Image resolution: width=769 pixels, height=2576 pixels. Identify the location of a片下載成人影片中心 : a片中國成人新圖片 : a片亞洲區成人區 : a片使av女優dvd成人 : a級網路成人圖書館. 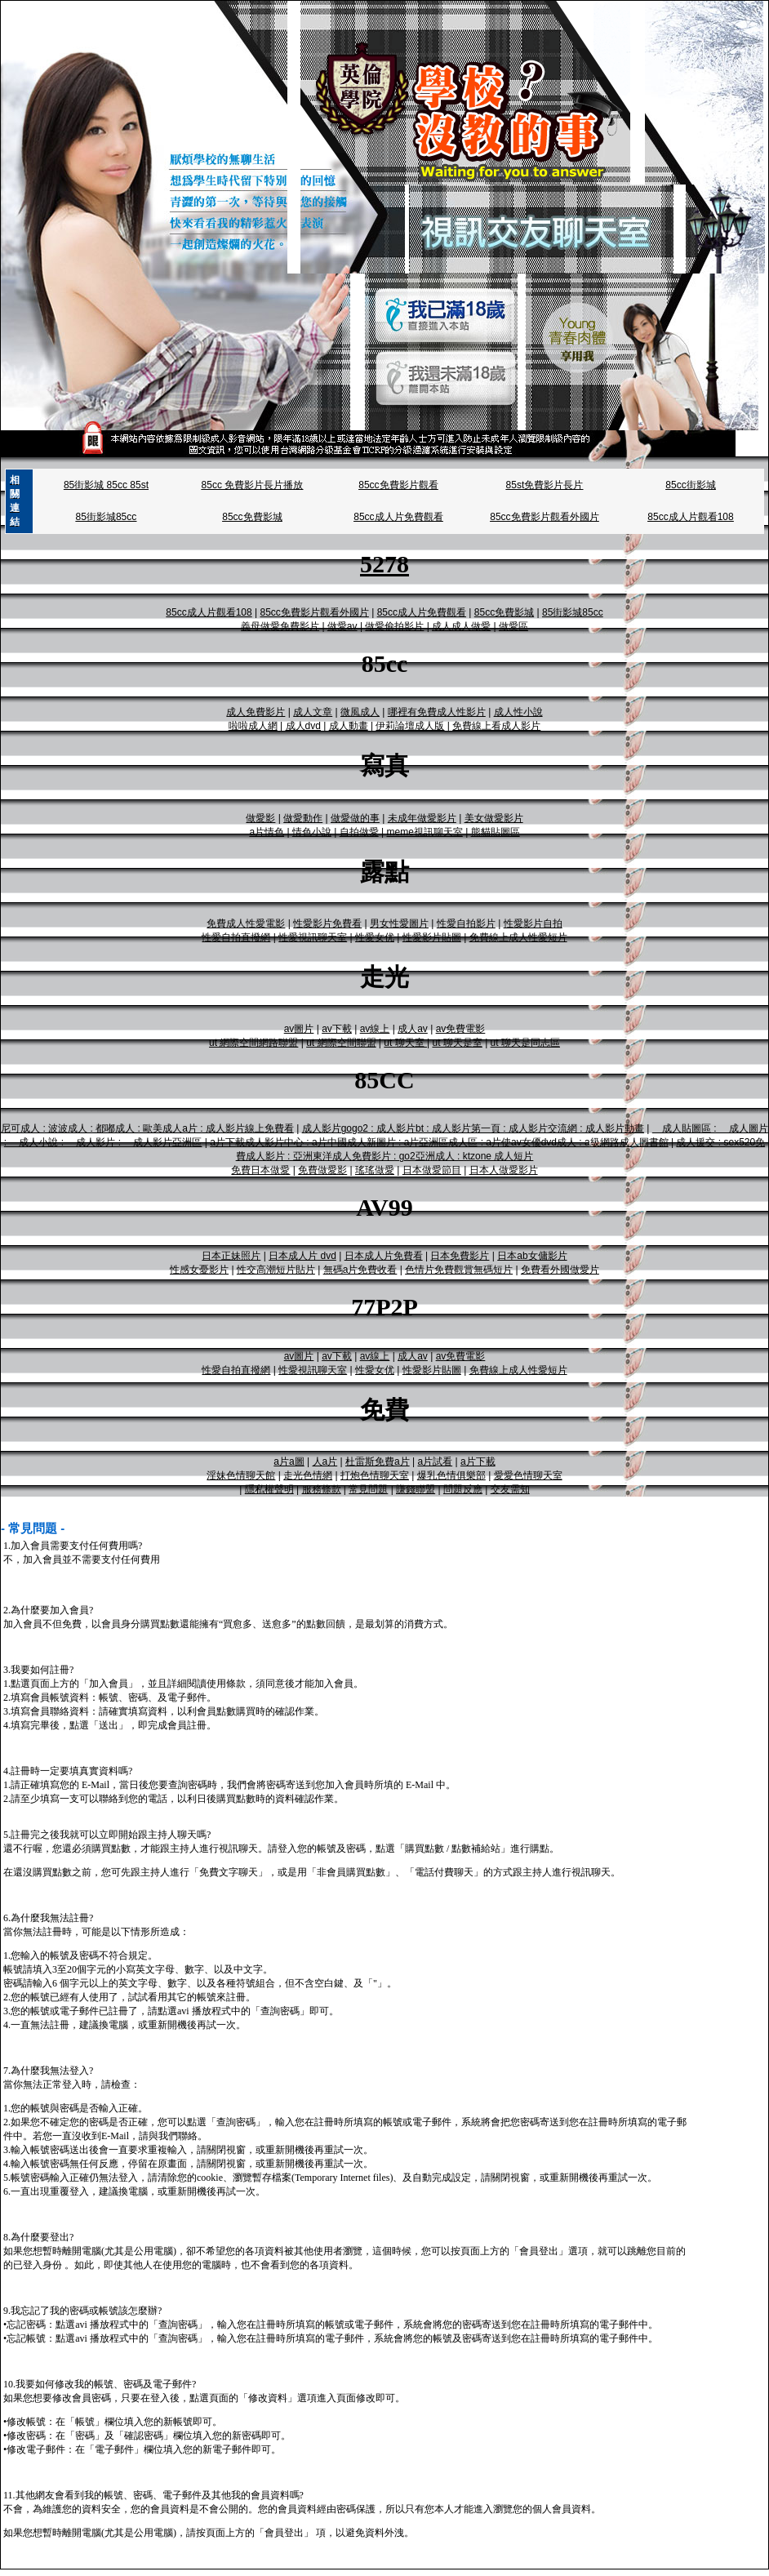
(439, 1142).